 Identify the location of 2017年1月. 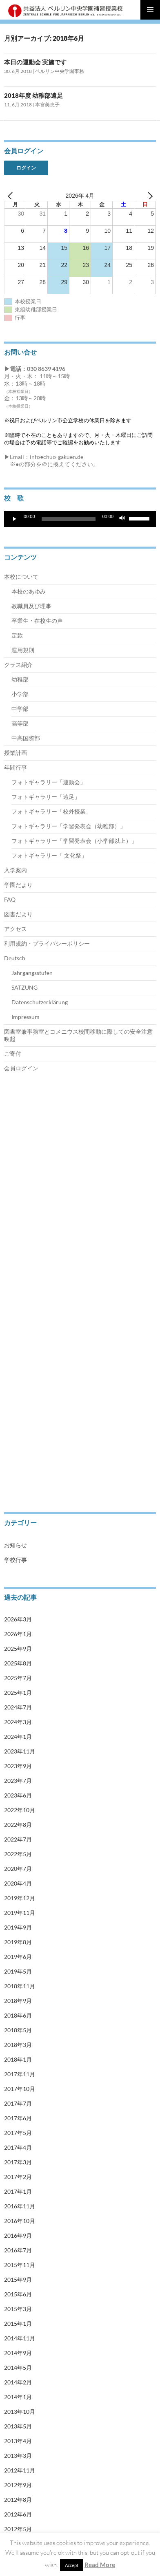
(18, 2191).